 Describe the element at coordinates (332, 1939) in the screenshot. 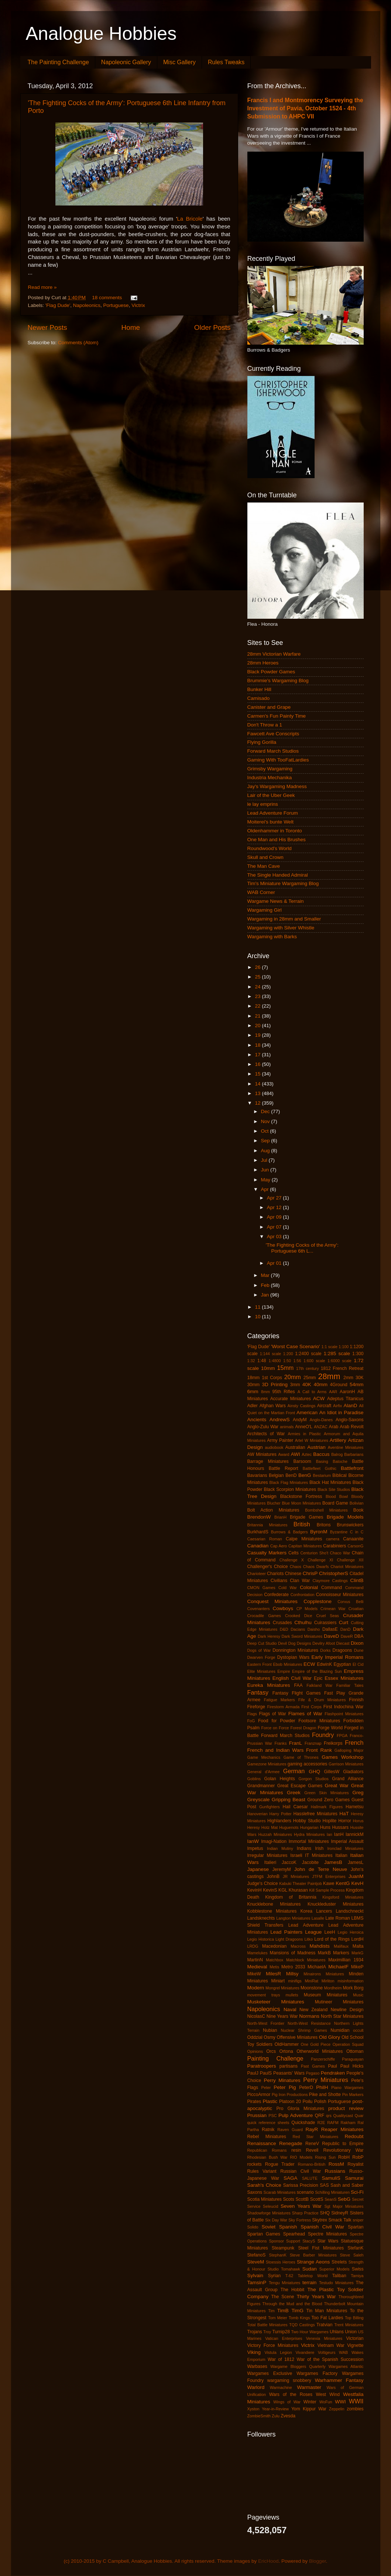

I see `Lord of the Rings` at that location.